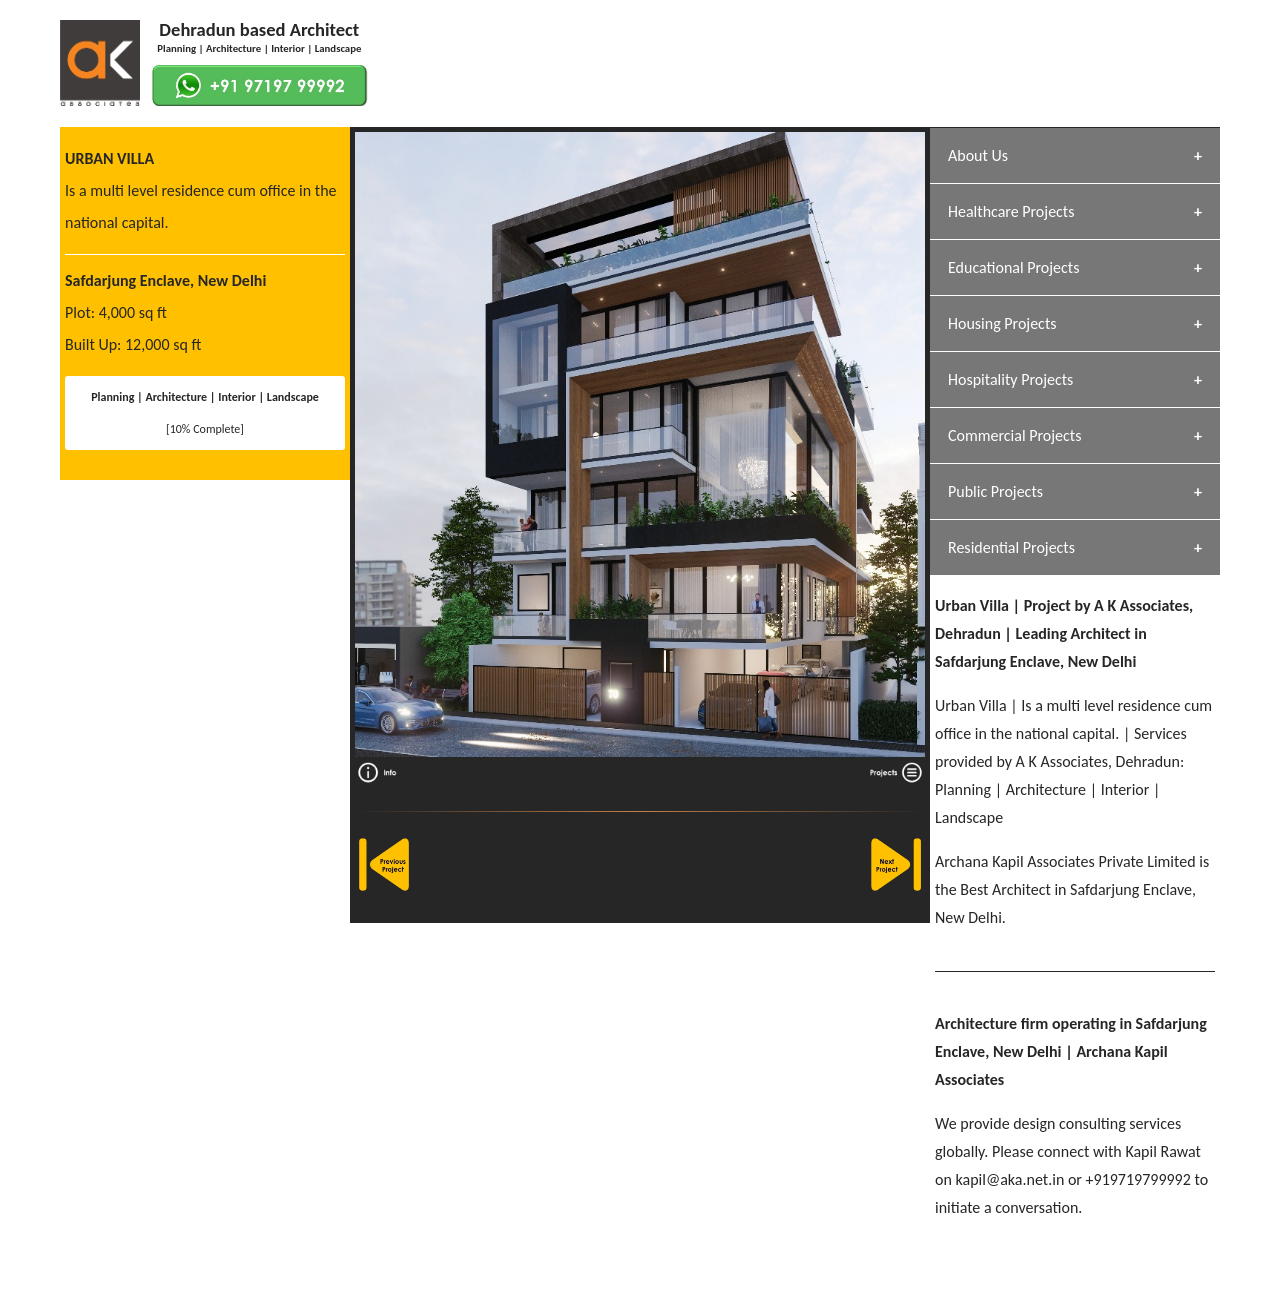  Describe the element at coordinates (1011, 211) in the screenshot. I see `Healthcare Projects` at that location.